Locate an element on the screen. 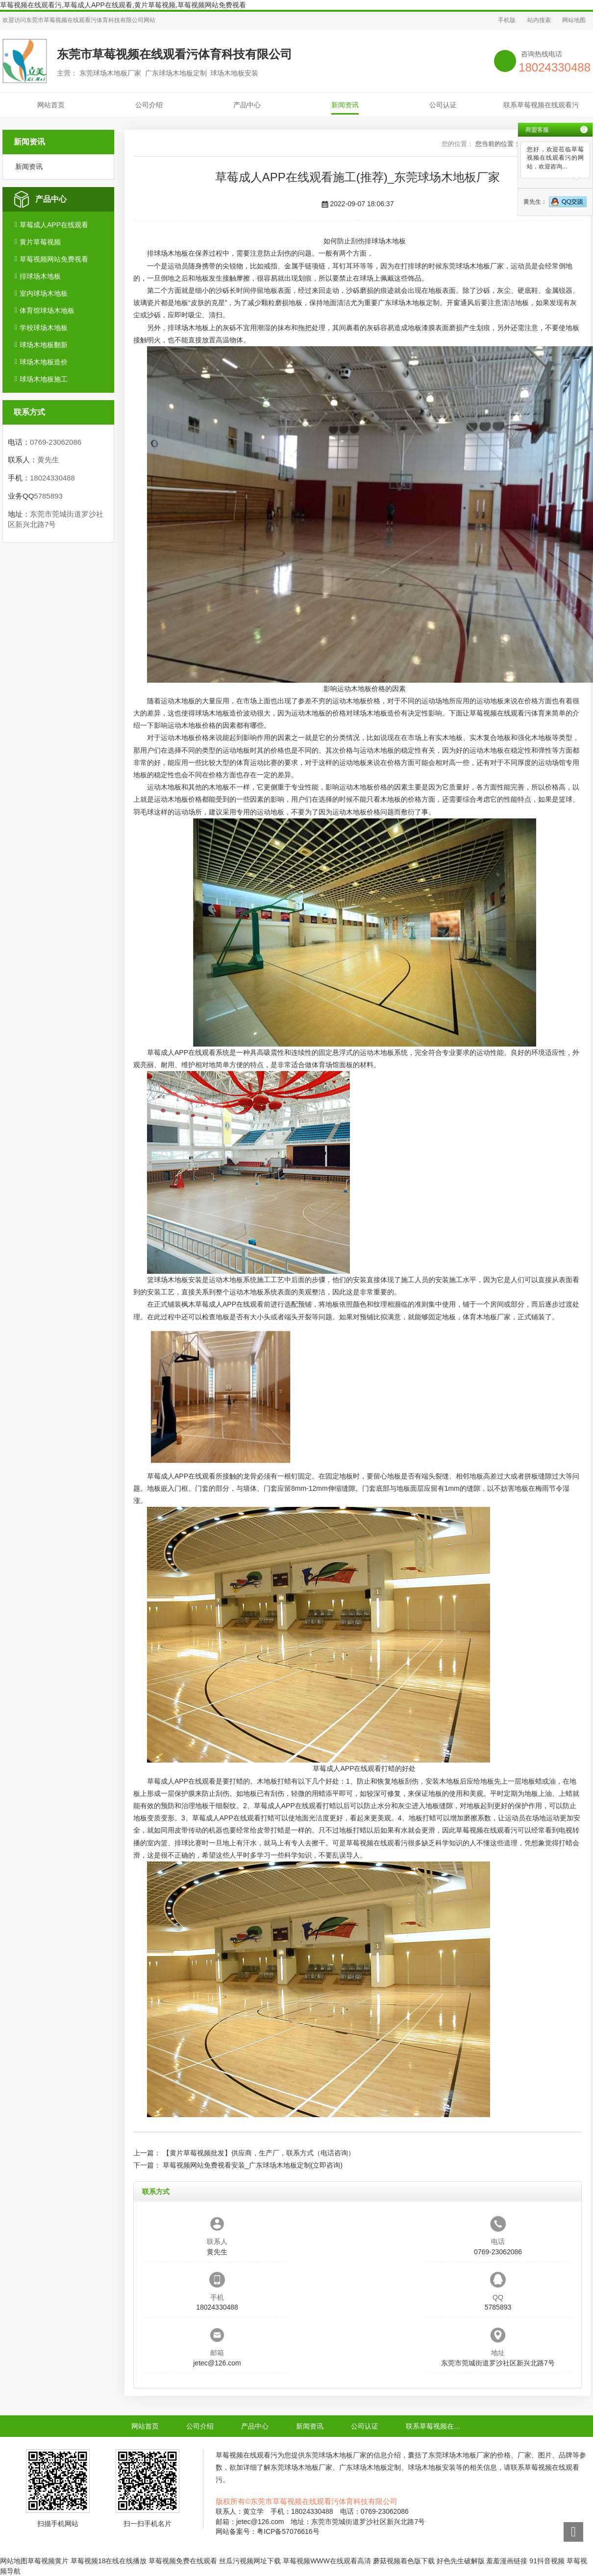  草莓视频网站免费视看 is located at coordinates (54, 259).